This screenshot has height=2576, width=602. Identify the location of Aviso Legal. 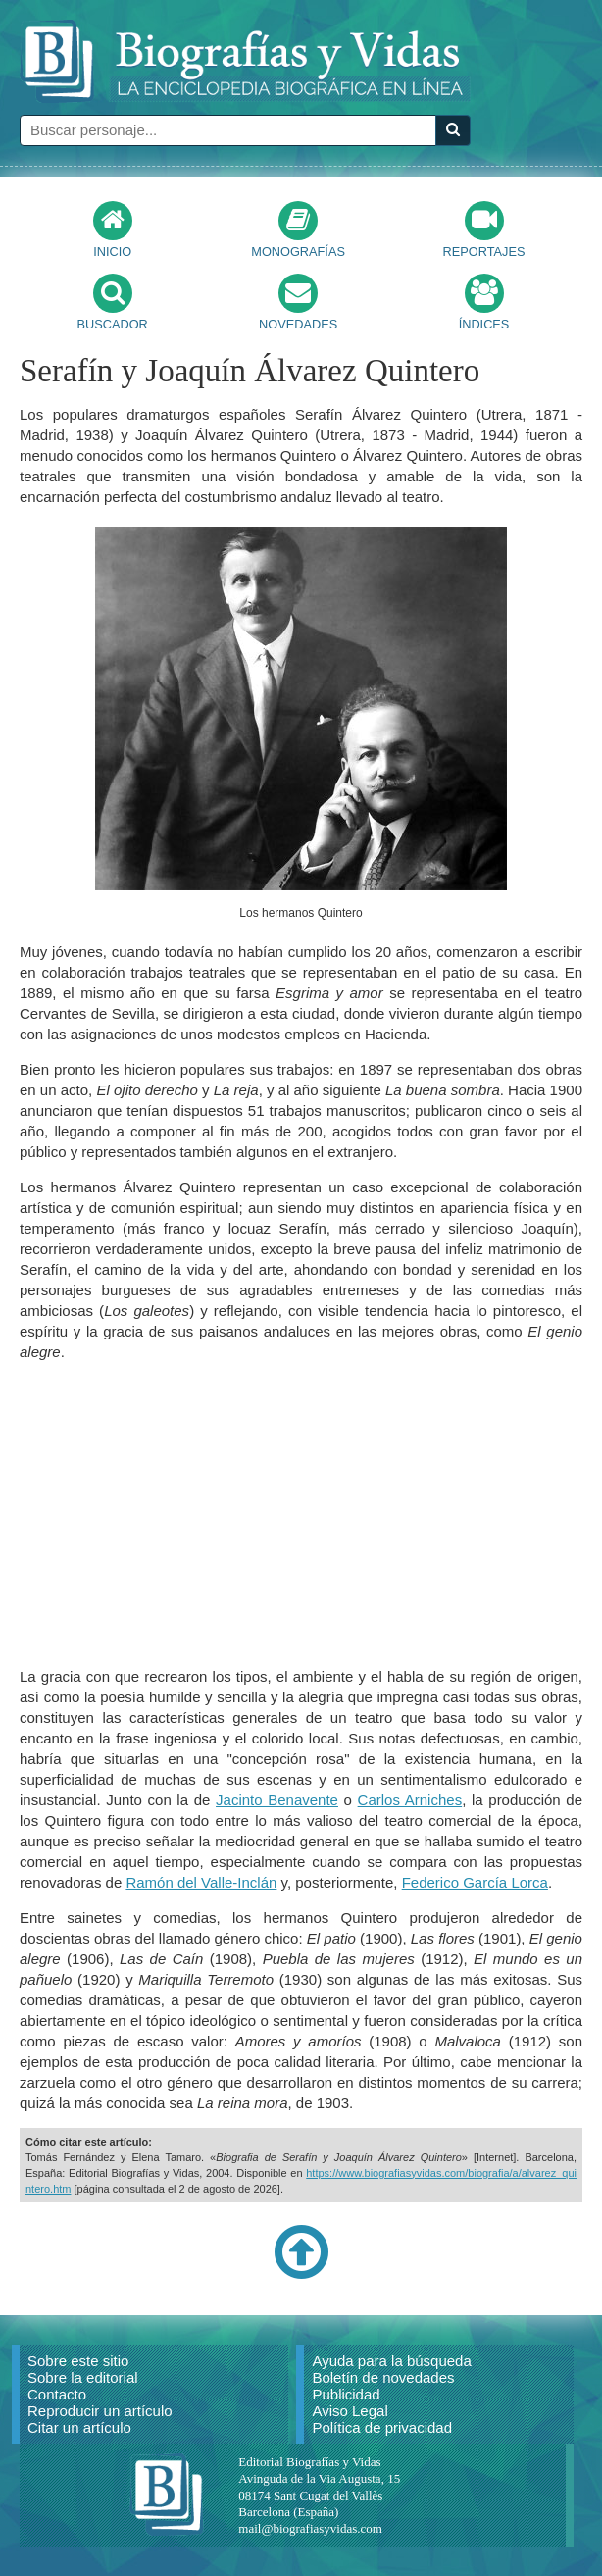
(349, 2410).